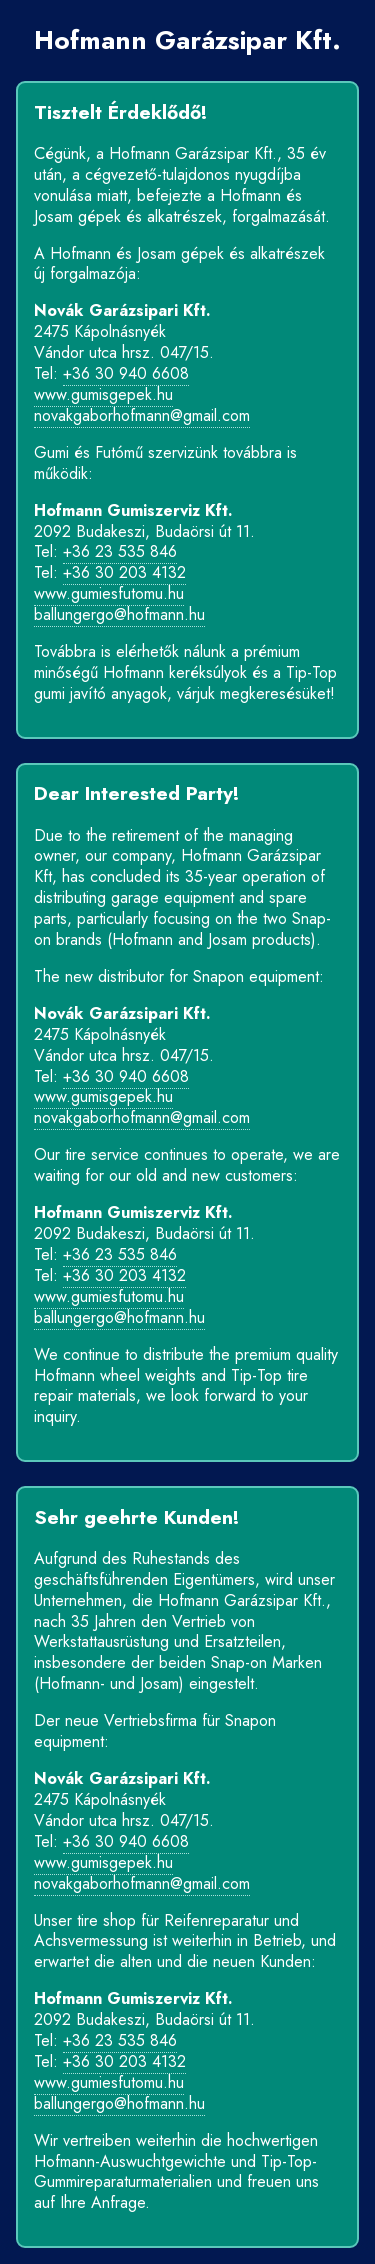 The image size is (375, 2264). I want to click on www.gumiesfutomu.hu, so click(109, 593).